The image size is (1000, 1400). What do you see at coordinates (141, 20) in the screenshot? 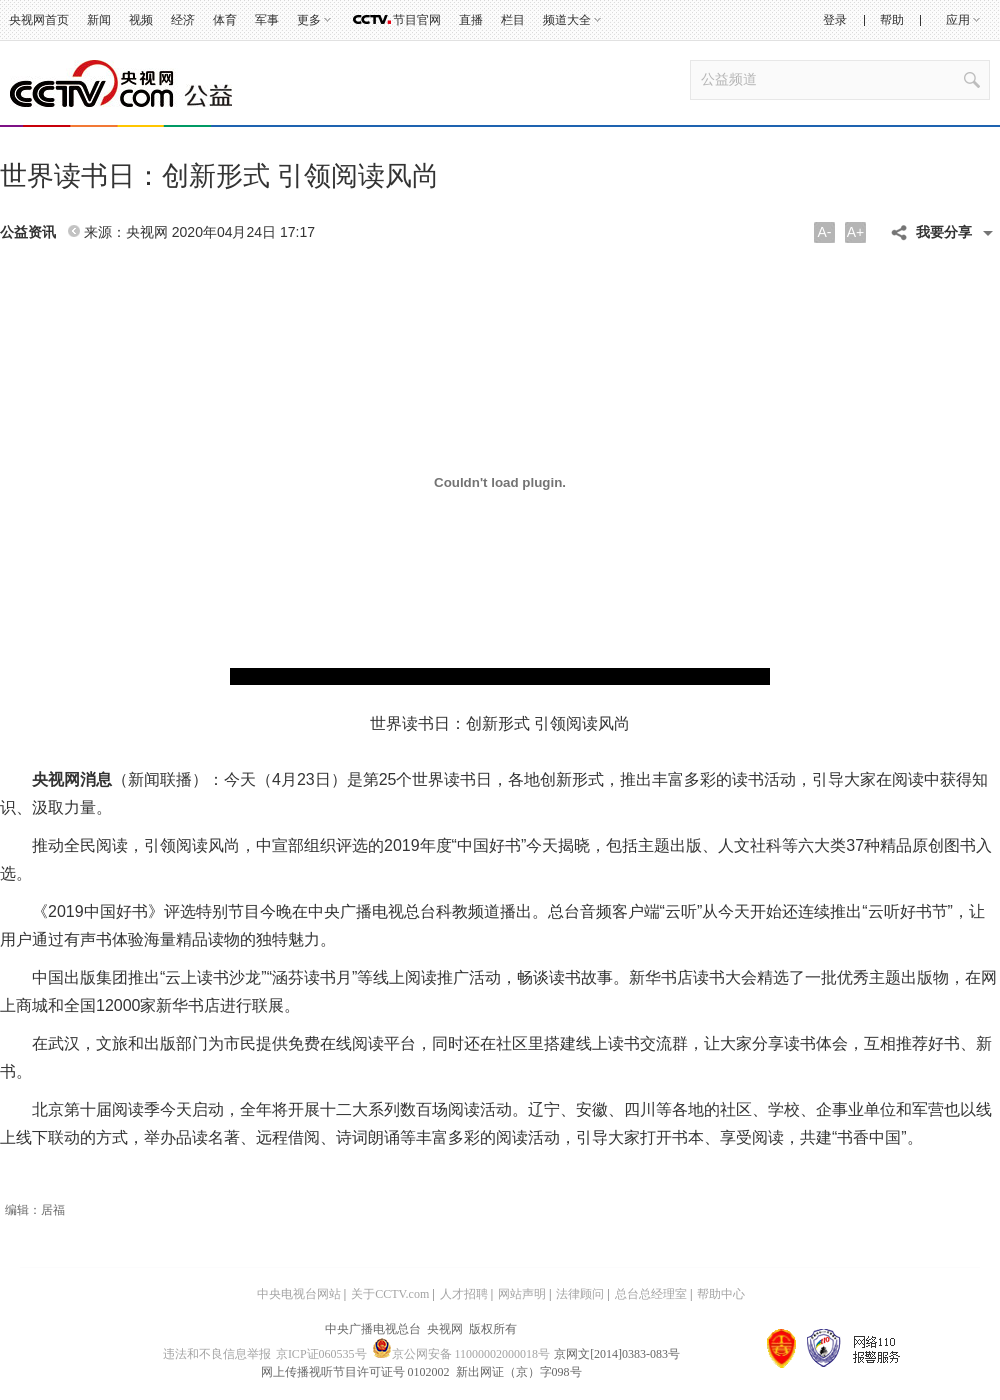
I see `视频` at bounding box center [141, 20].